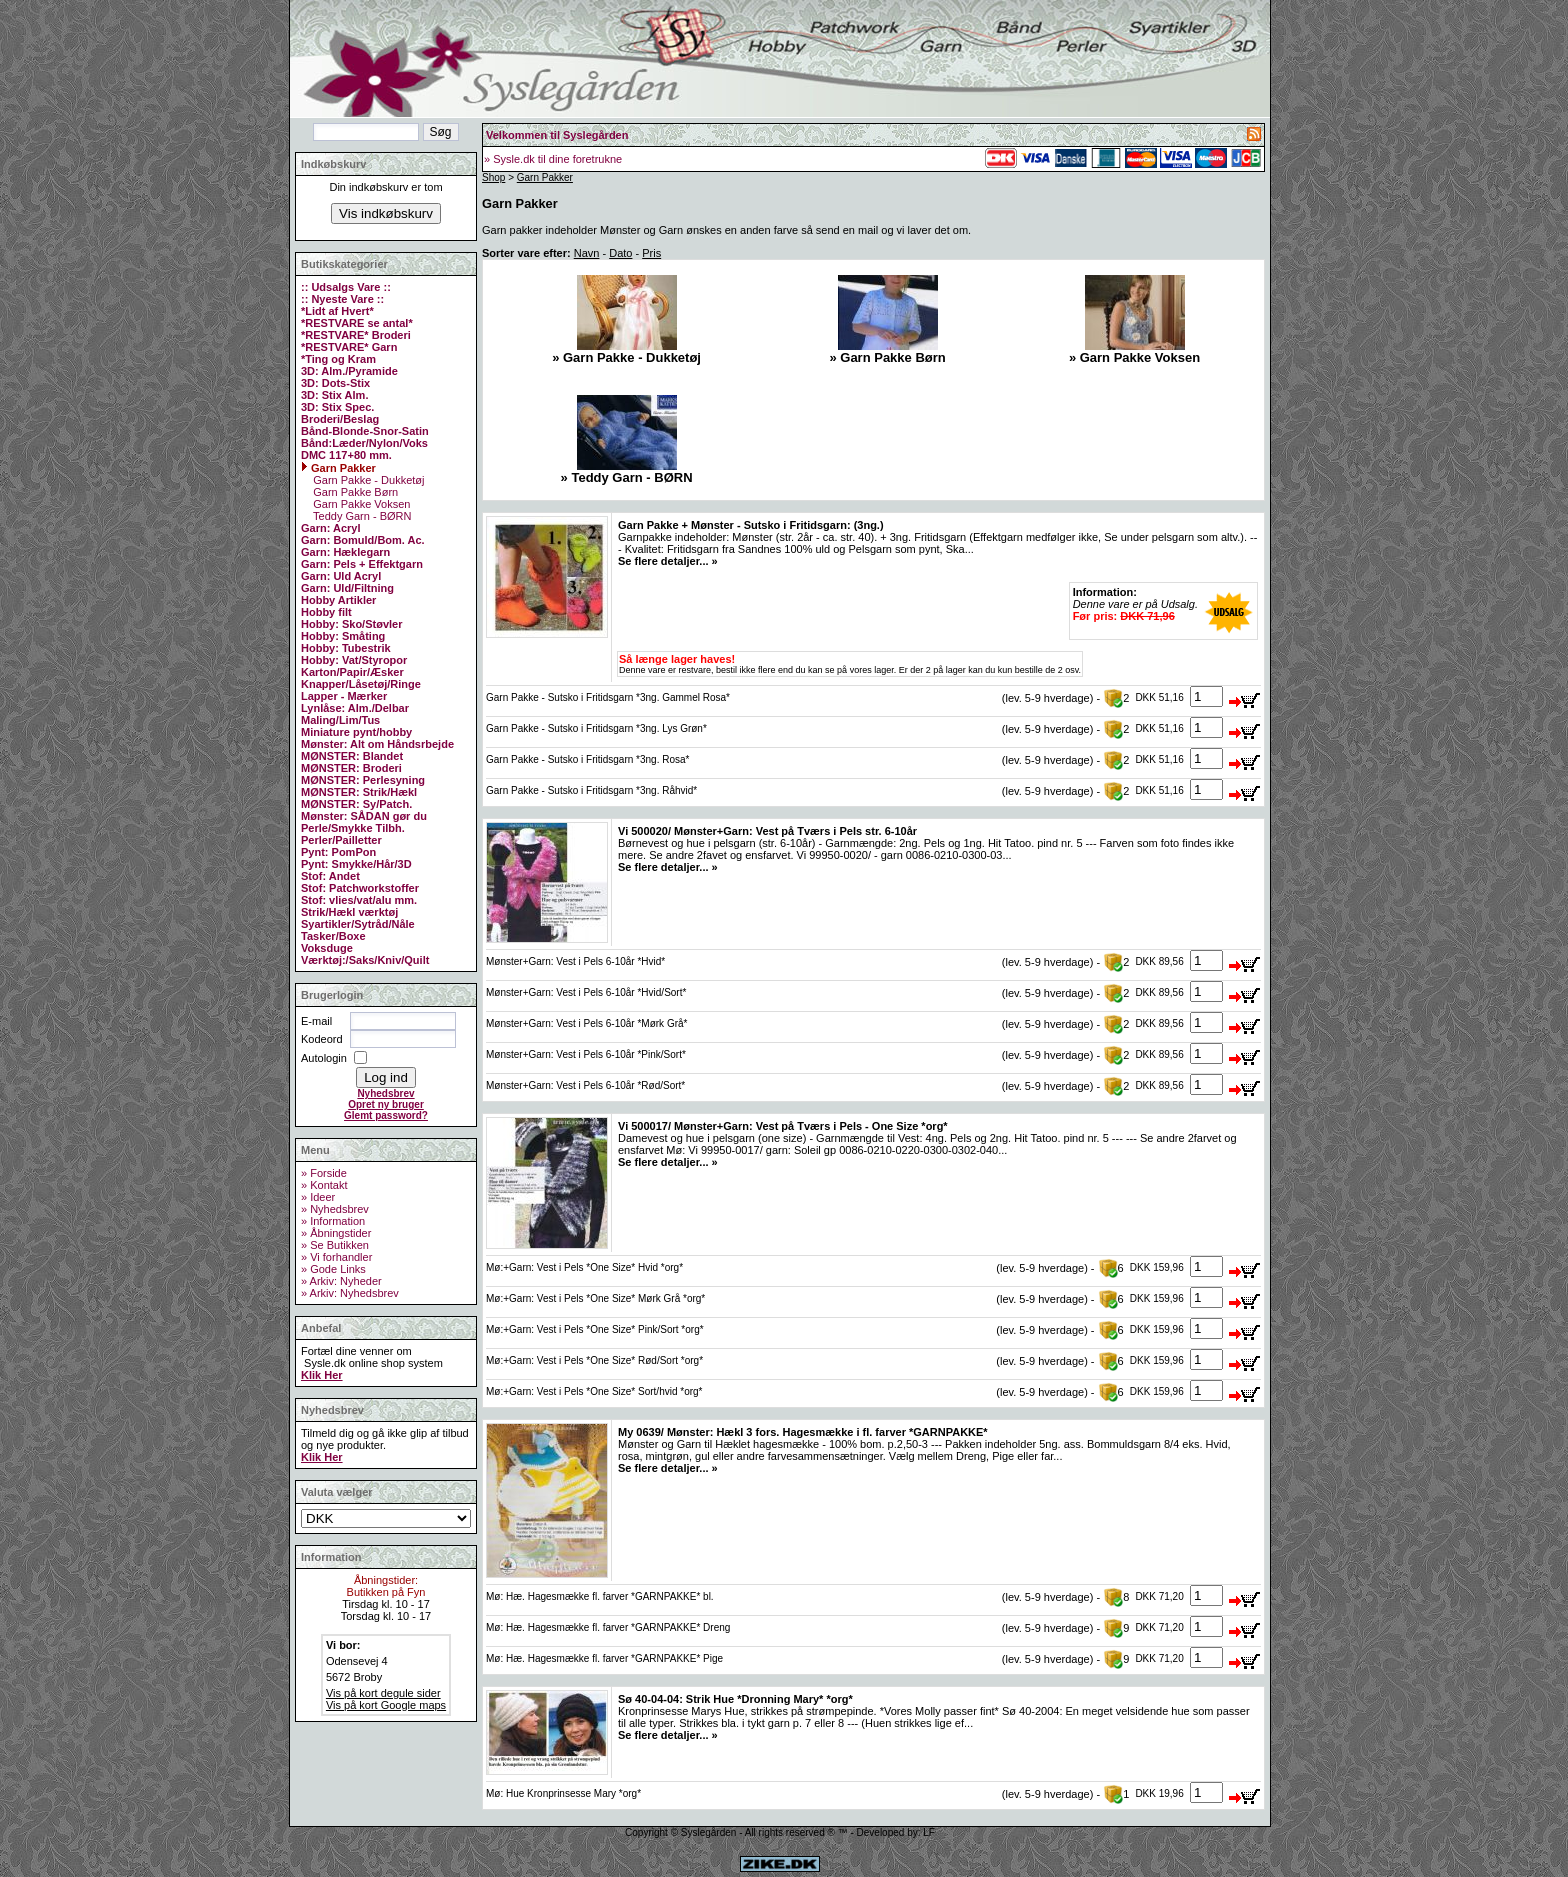 Image resolution: width=1568 pixels, height=1877 pixels. Describe the element at coordinates (586, 992) in the screenshot. I see `Mønster+Garn: Vest i Pels 6-10år *Hvid/Sort*` at that location.